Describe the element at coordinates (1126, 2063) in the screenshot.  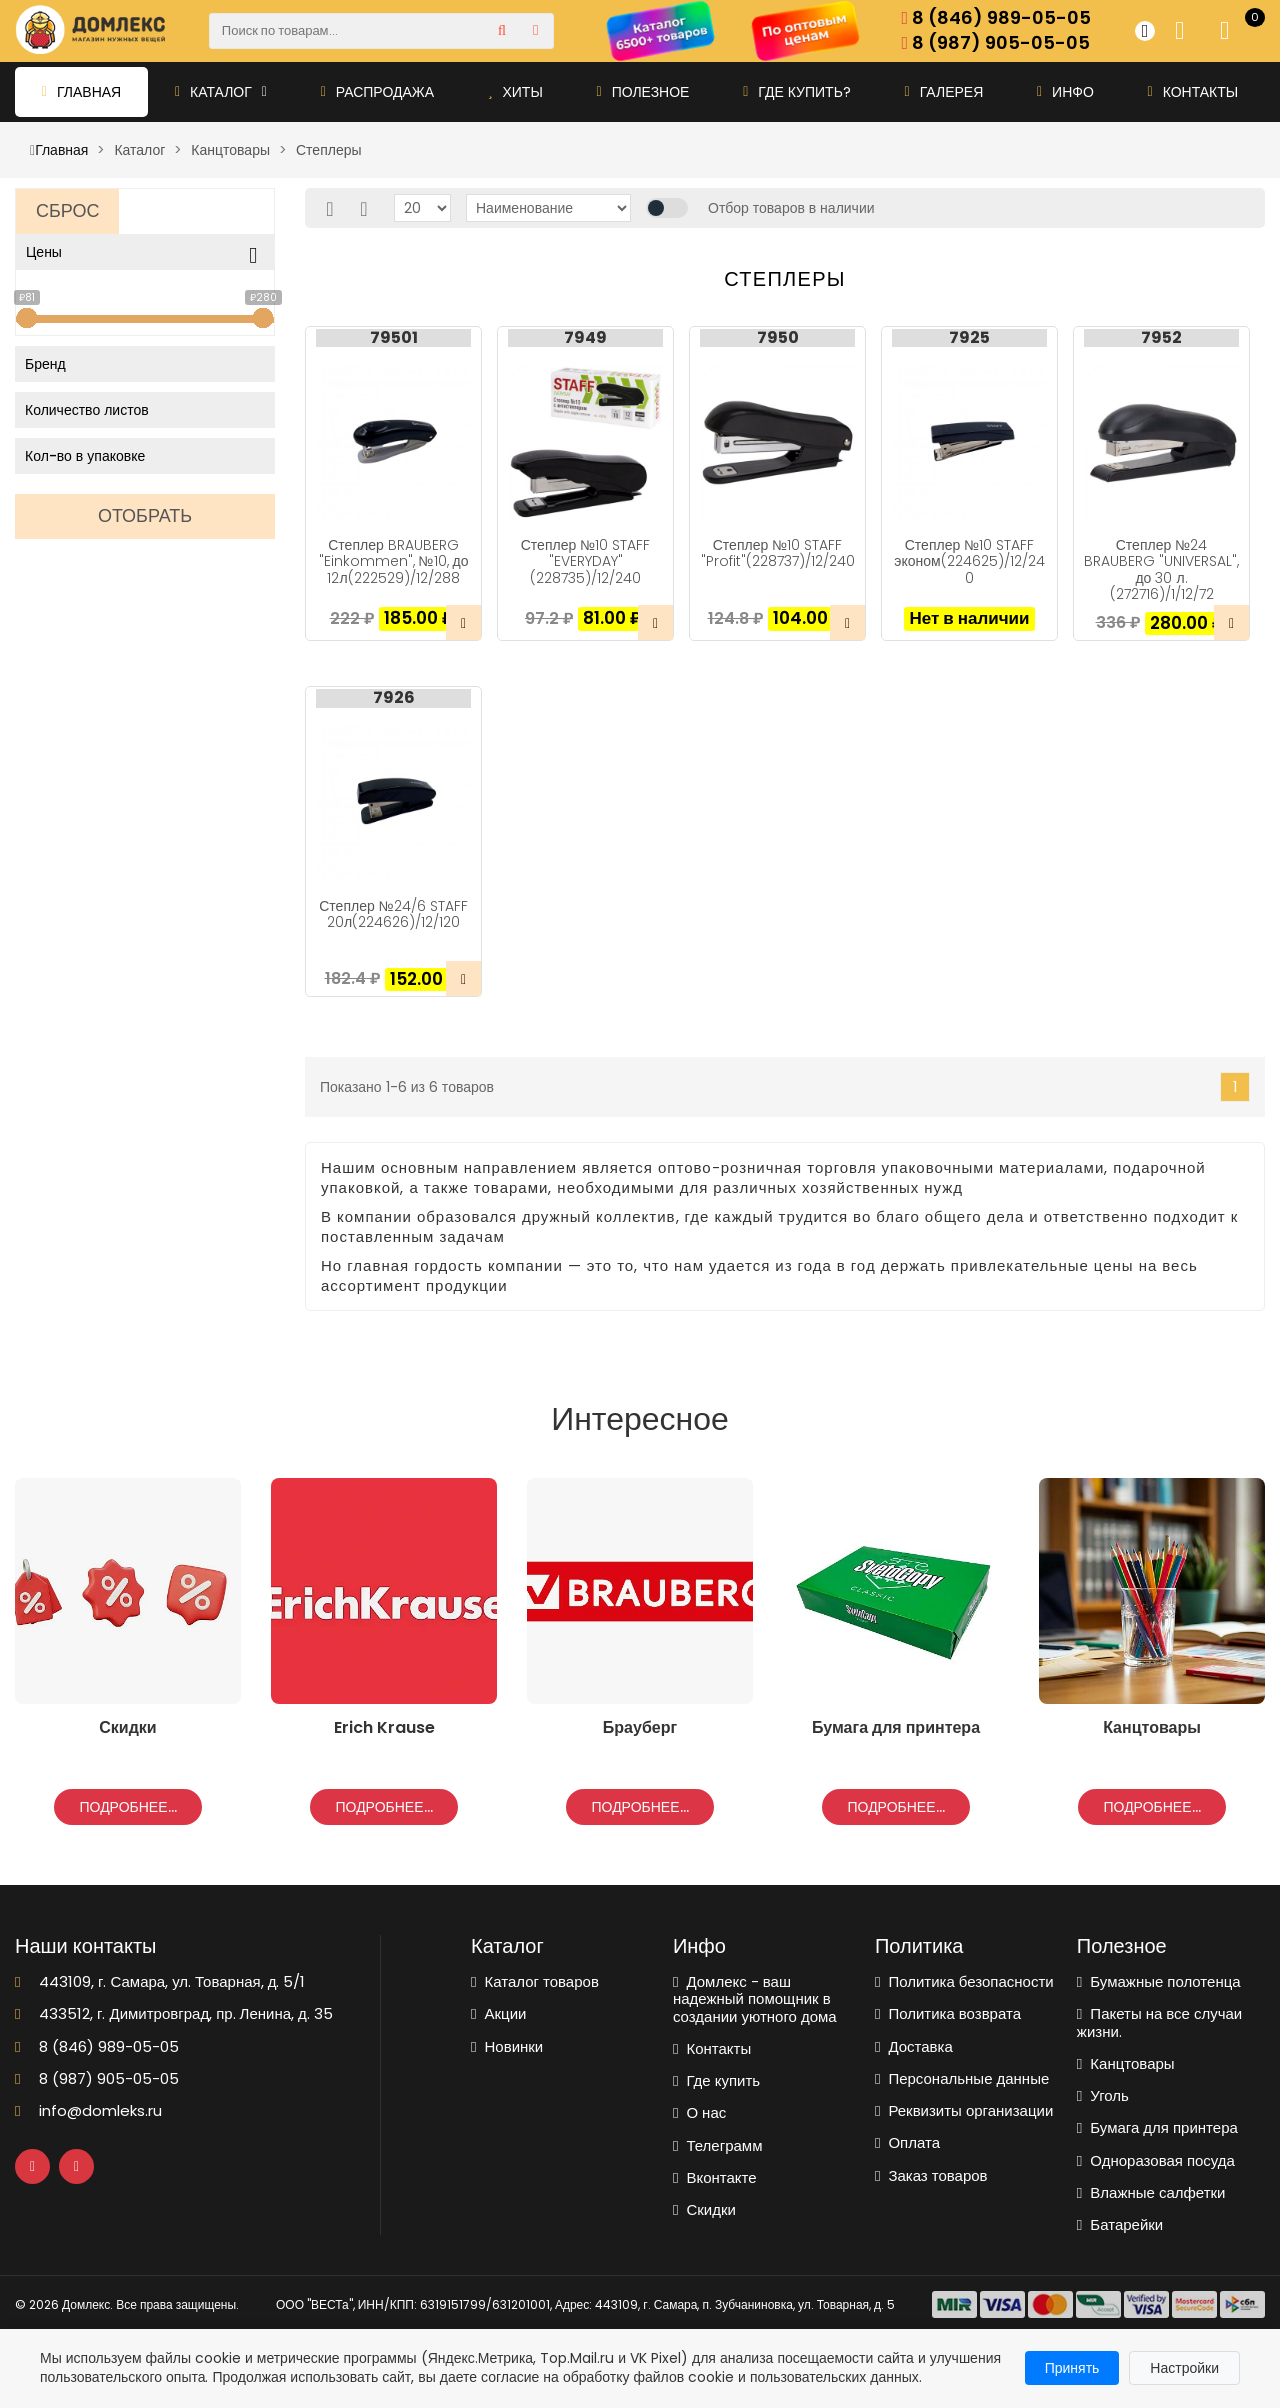
I see `Канцтовары` at that location.